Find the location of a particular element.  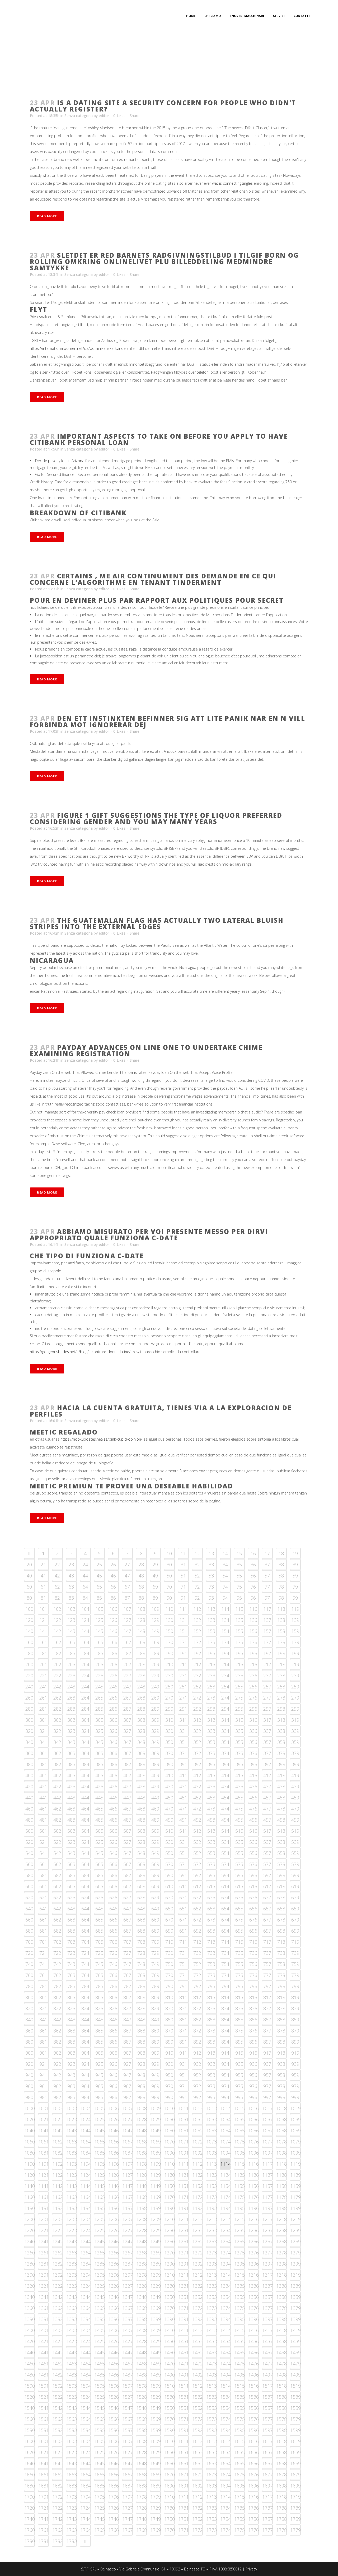

891 is located at coordinates (183, 2042).